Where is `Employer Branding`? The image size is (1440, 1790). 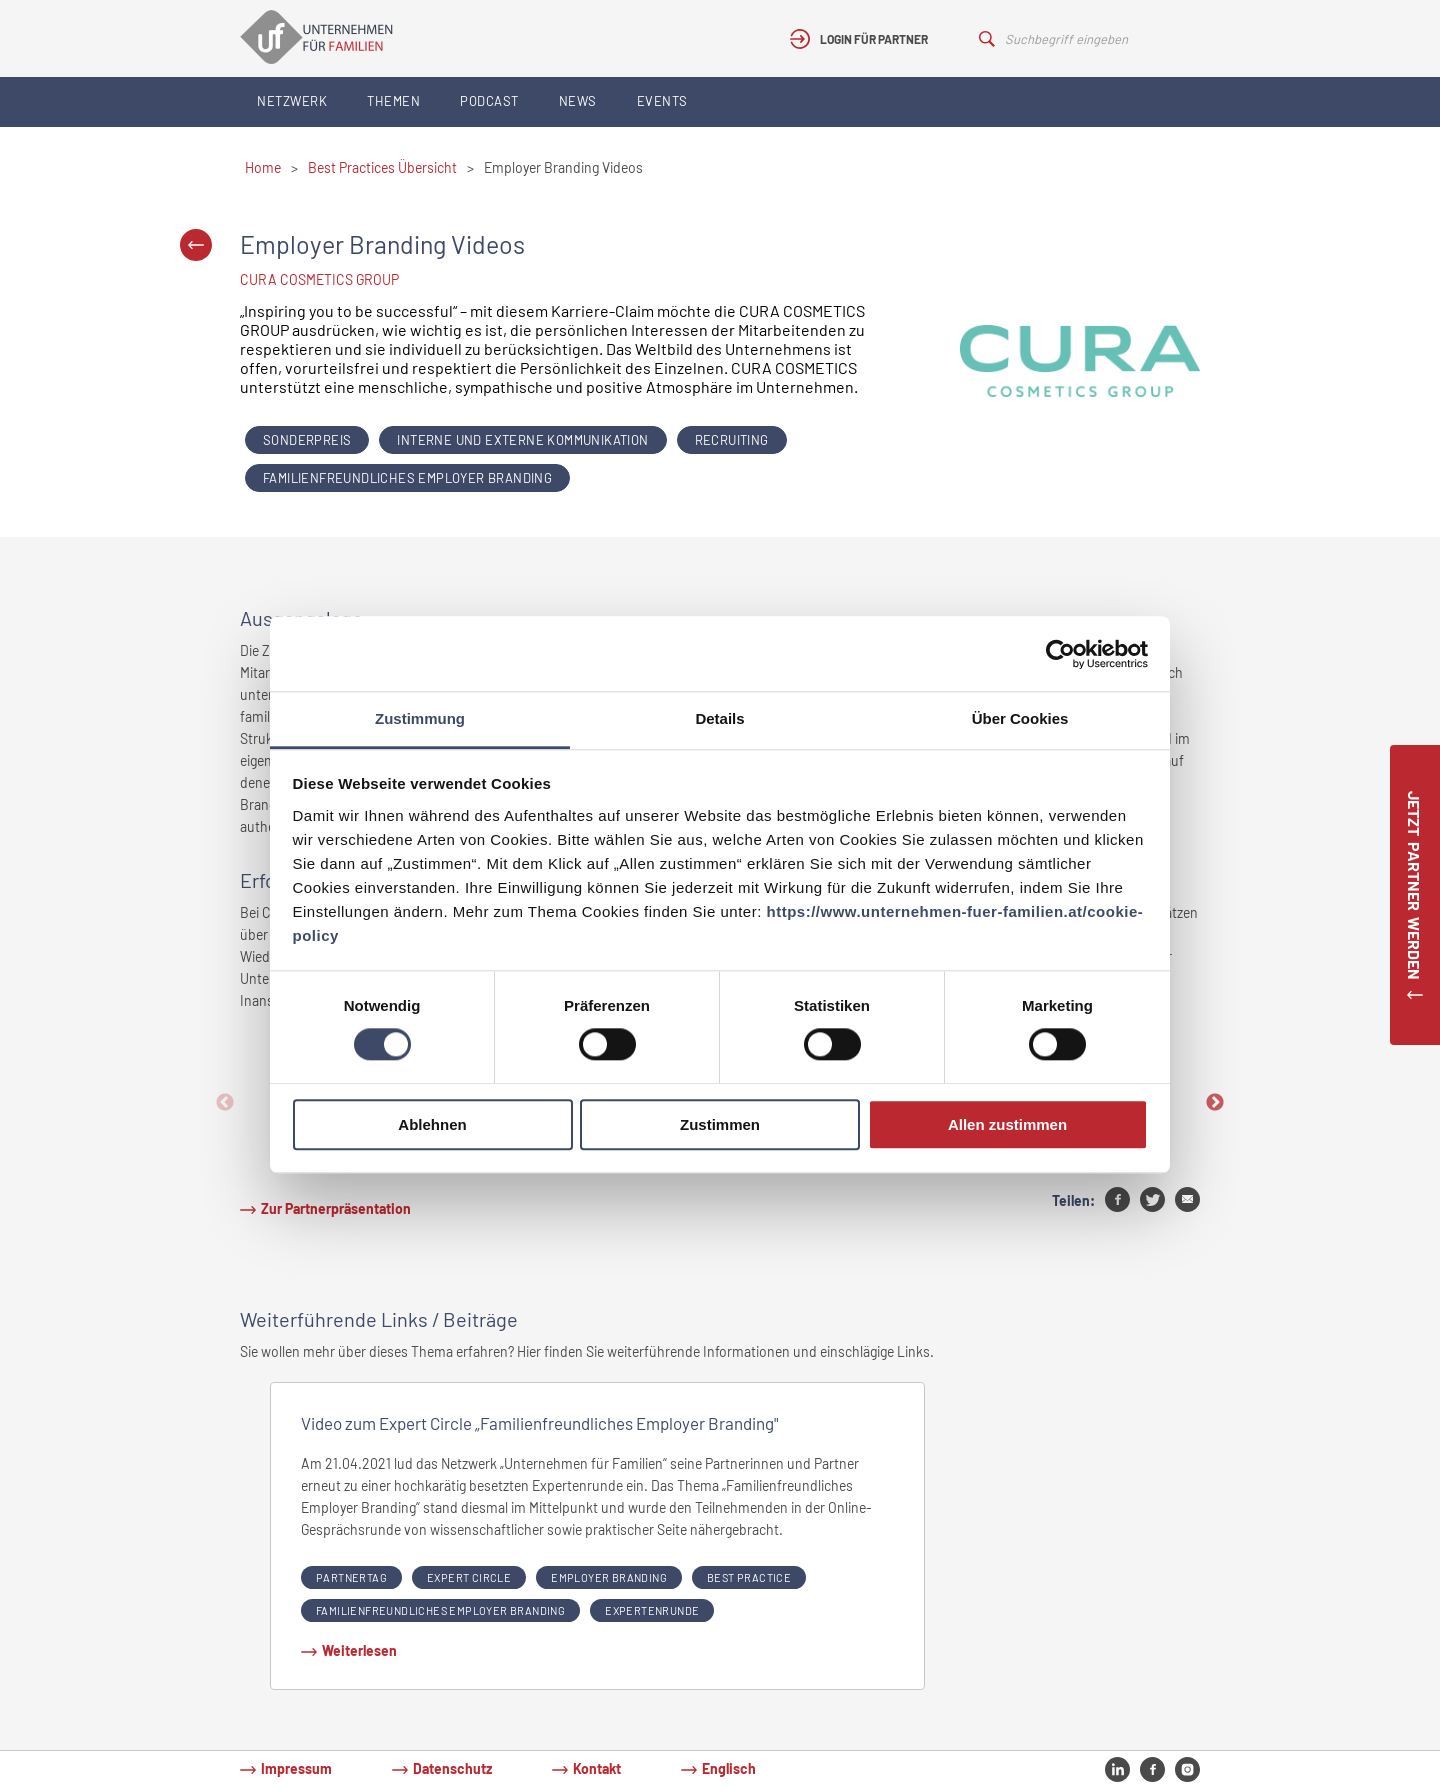
Employer Branding is located at coordinates (609, 1577).